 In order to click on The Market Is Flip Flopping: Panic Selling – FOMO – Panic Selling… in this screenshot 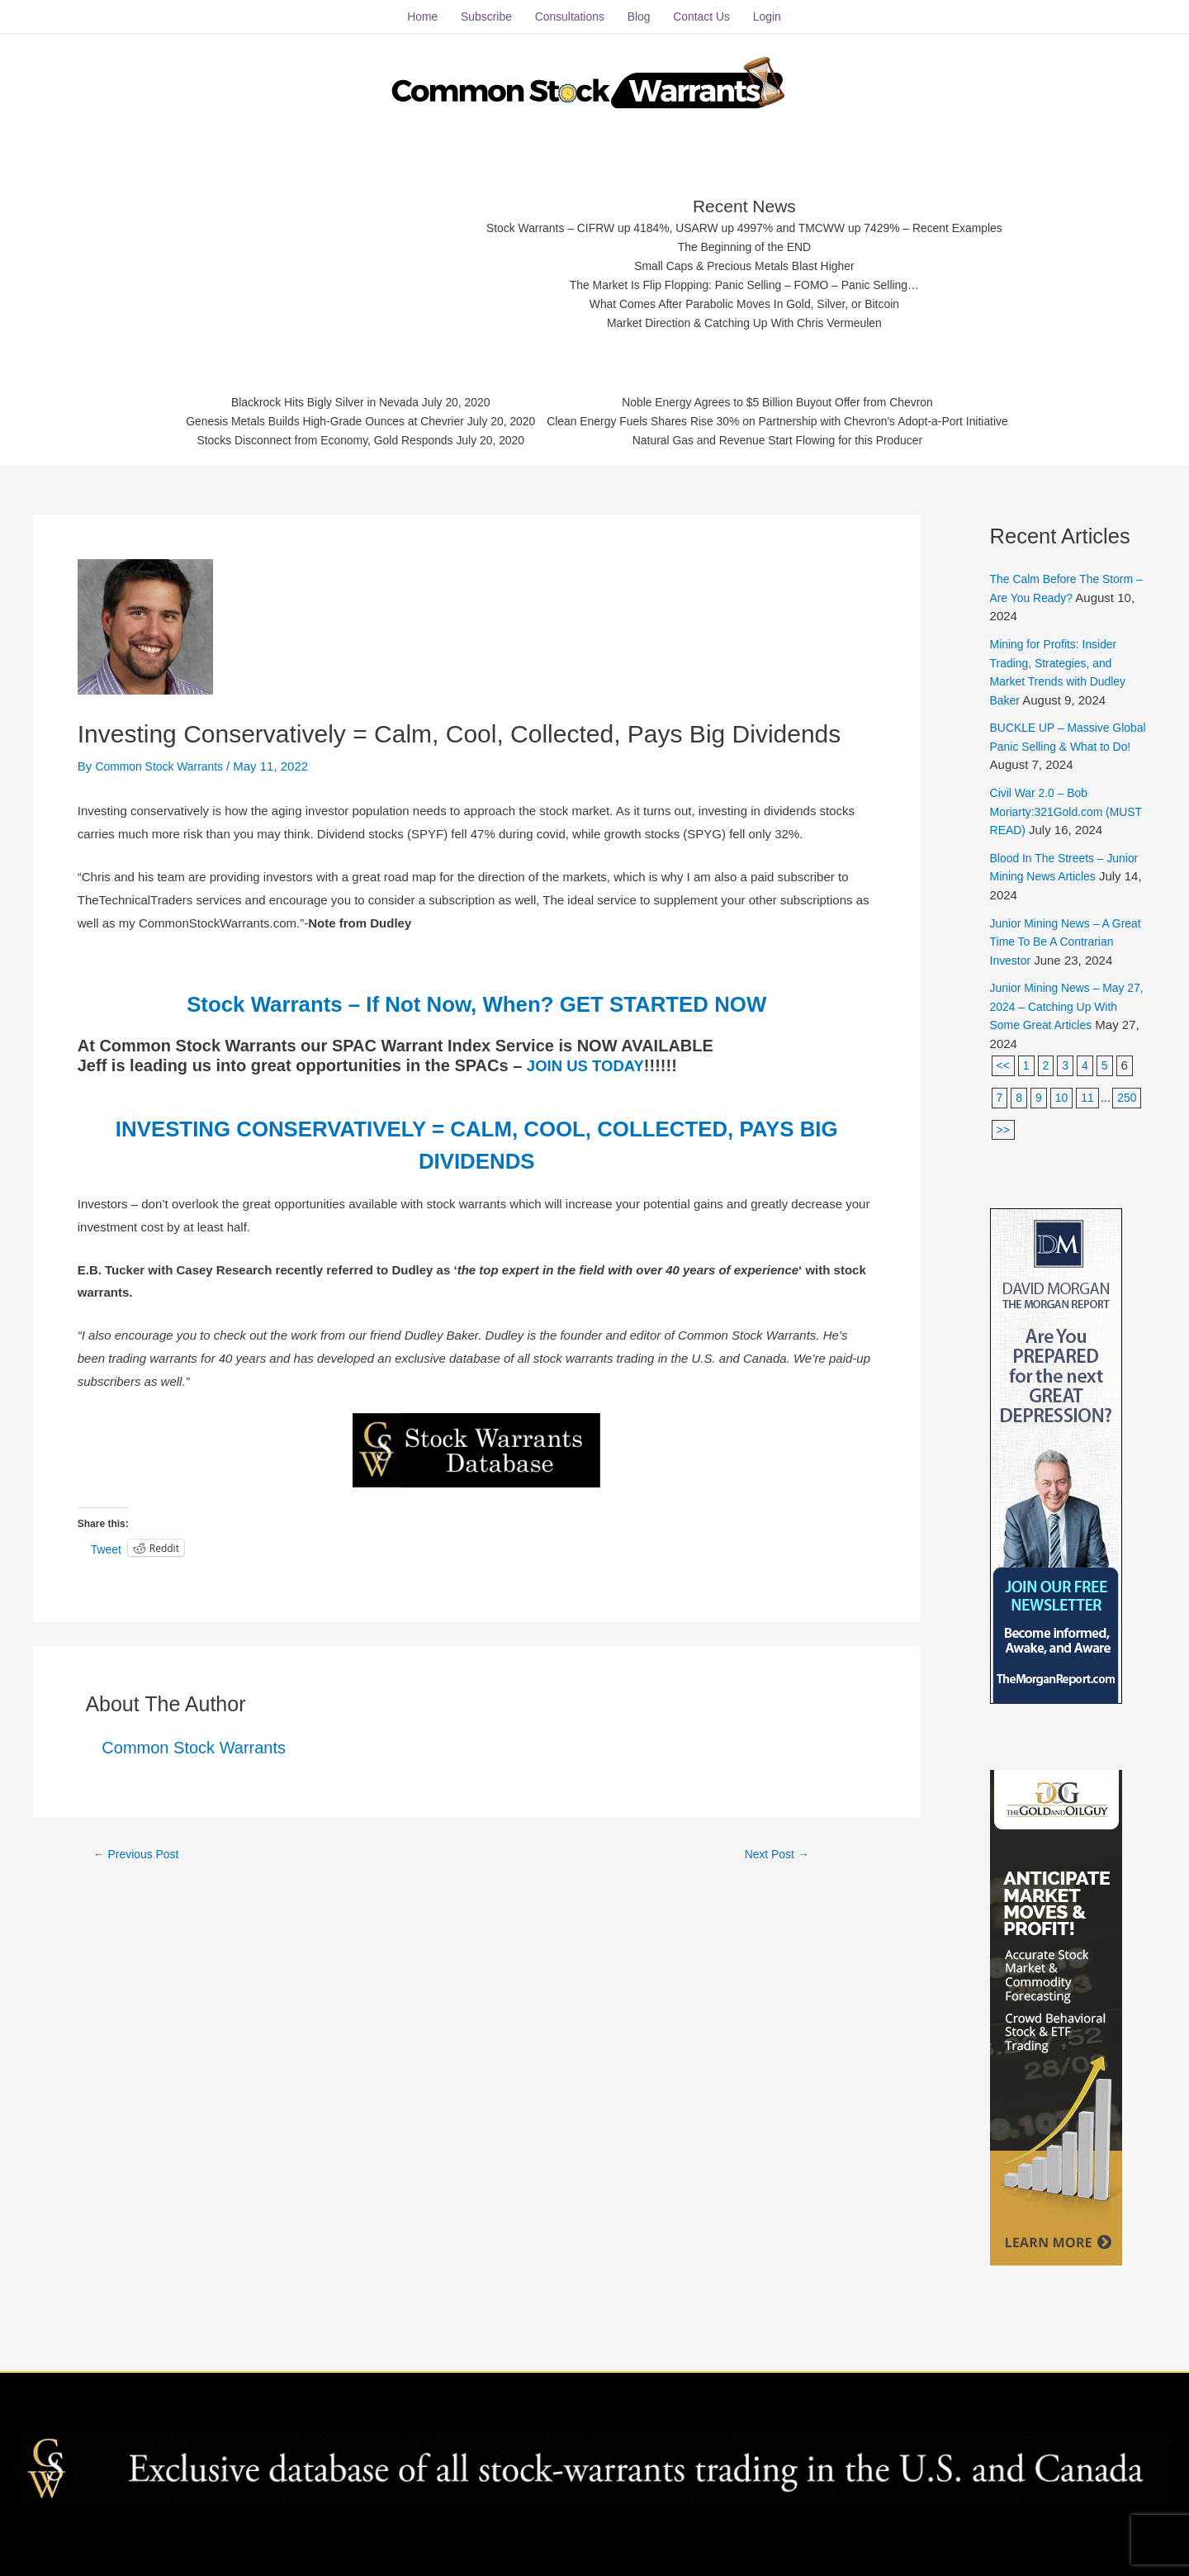, I will do `click(745, 278)`.